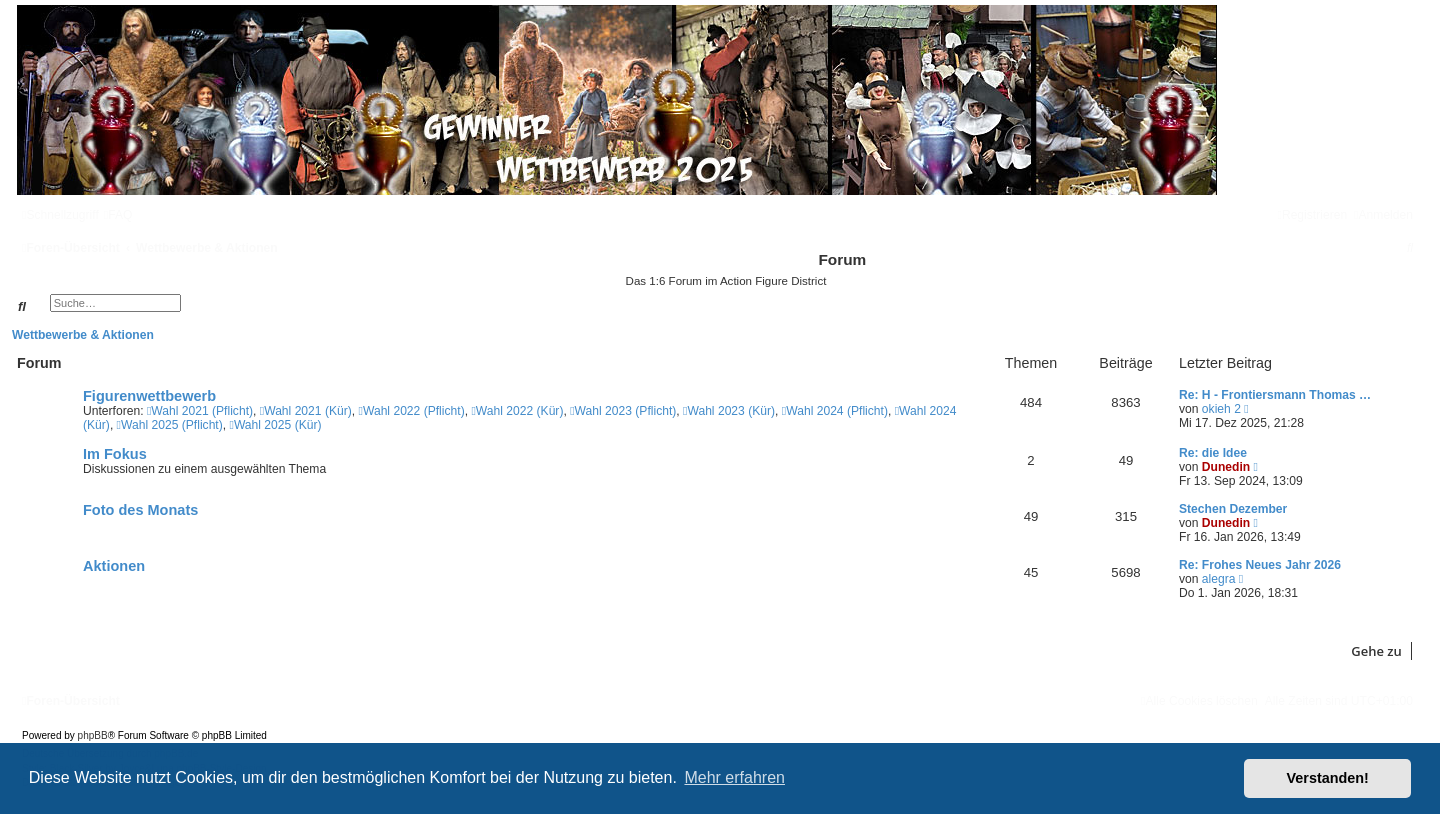 The height and width of the screenshot is (814, 1440). Describe the element at coordinates (1233, 509) in the screenshot. I see `Stechen Dezember` at that location.